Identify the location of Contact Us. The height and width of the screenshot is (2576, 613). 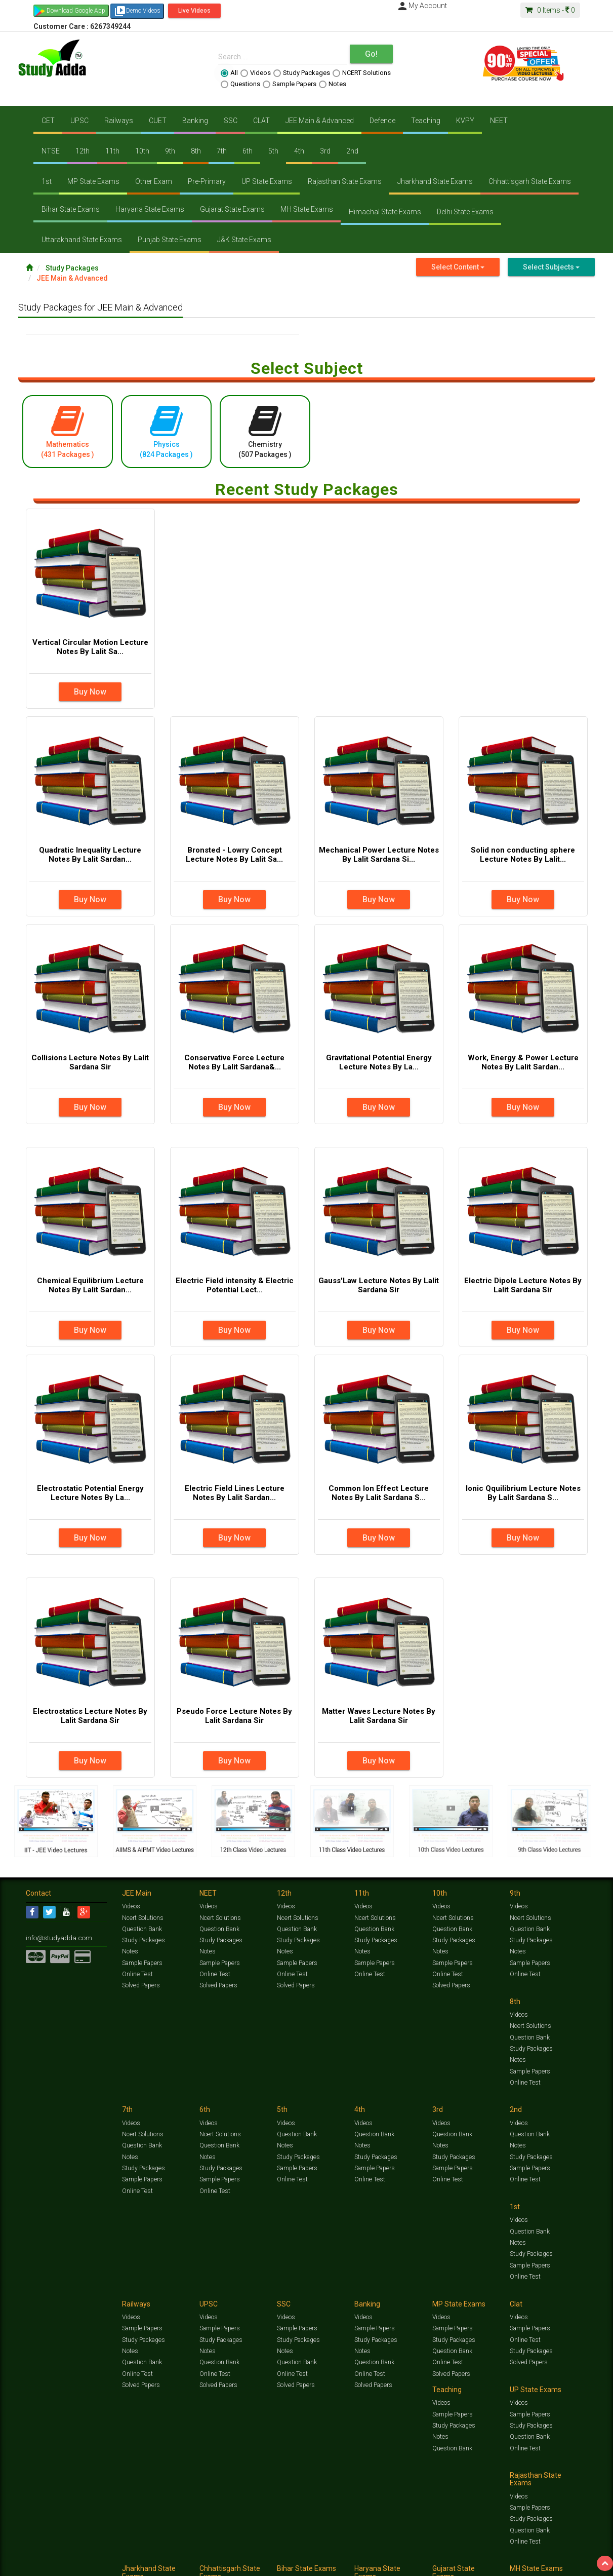
(41, 2564).